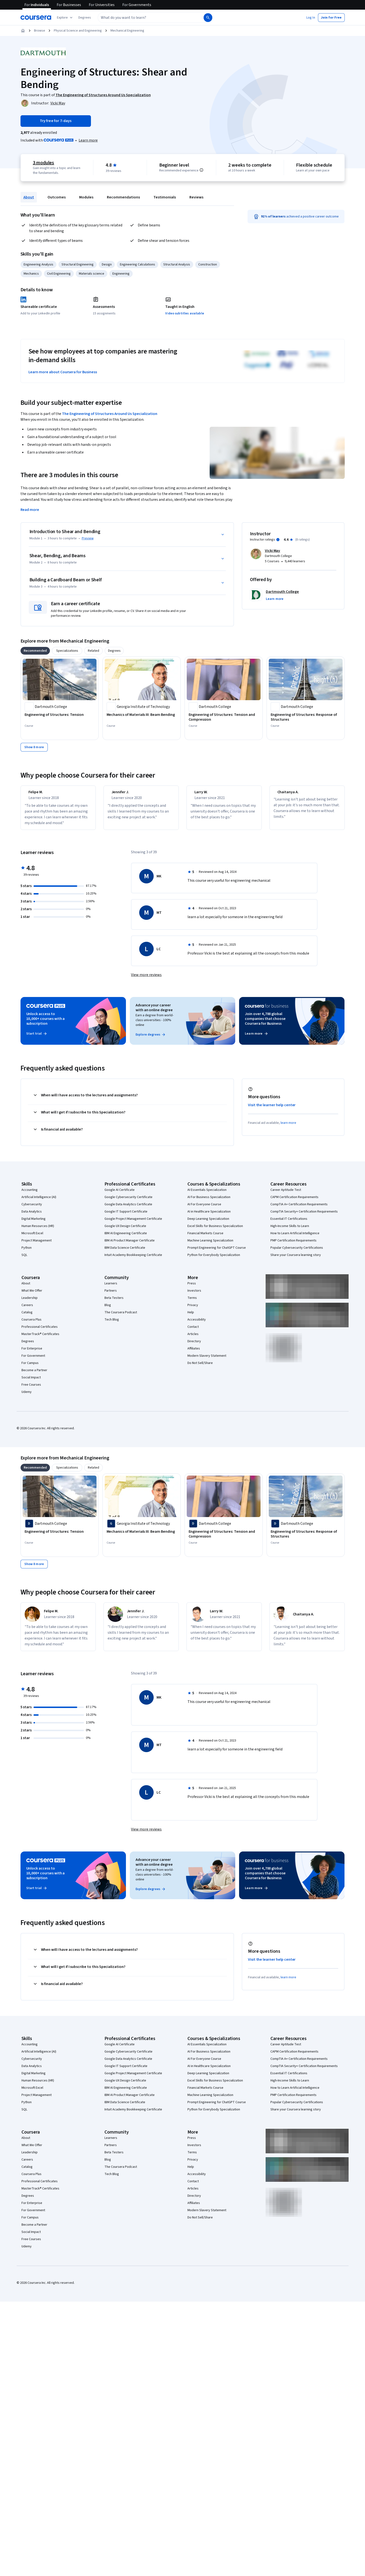 This screenshot has width=365, height=2576. I want to click on Deep Learning Specialization, so click(208, 1223).